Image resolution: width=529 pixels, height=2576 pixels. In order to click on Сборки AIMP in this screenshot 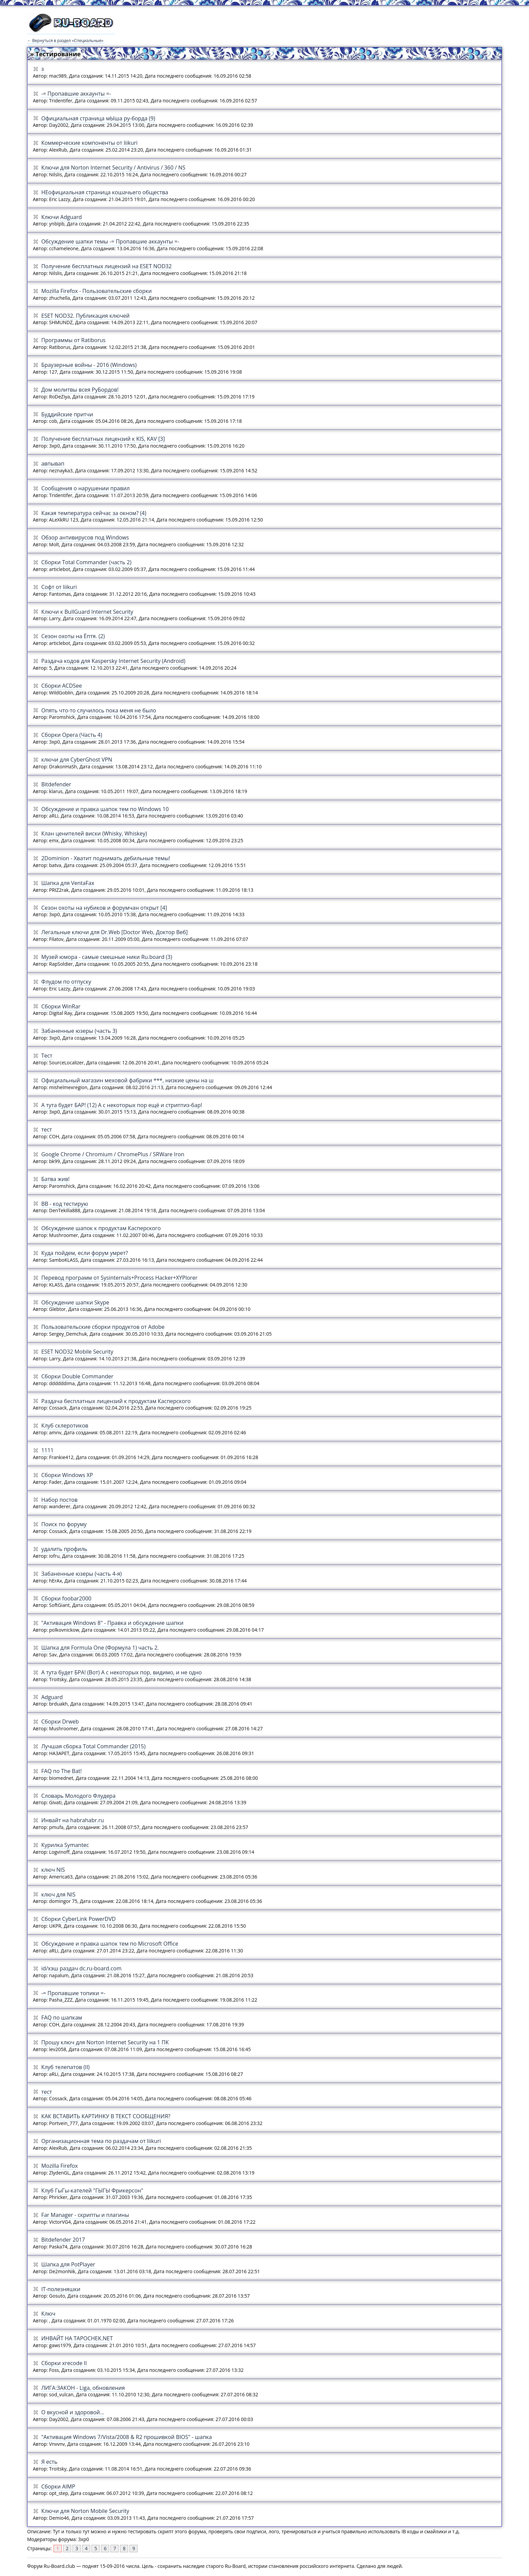, I will do `click(58, 2486)`.